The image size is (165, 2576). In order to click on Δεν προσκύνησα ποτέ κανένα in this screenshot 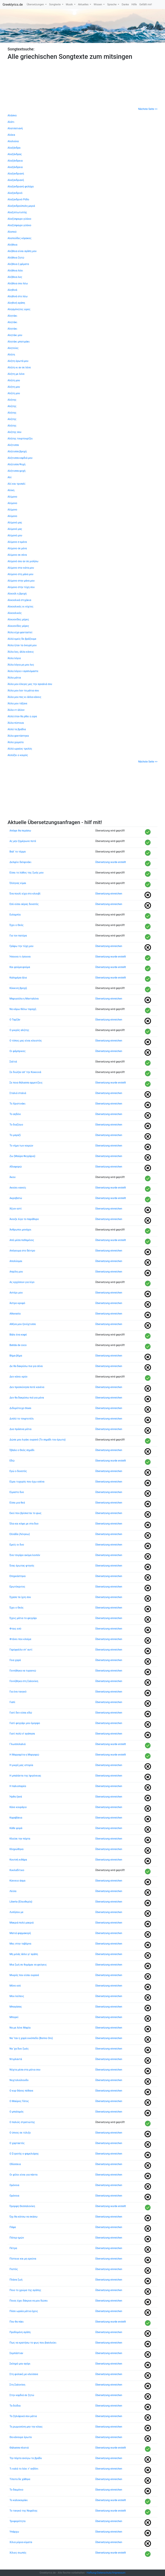, I will do `click(27, 1387)`.